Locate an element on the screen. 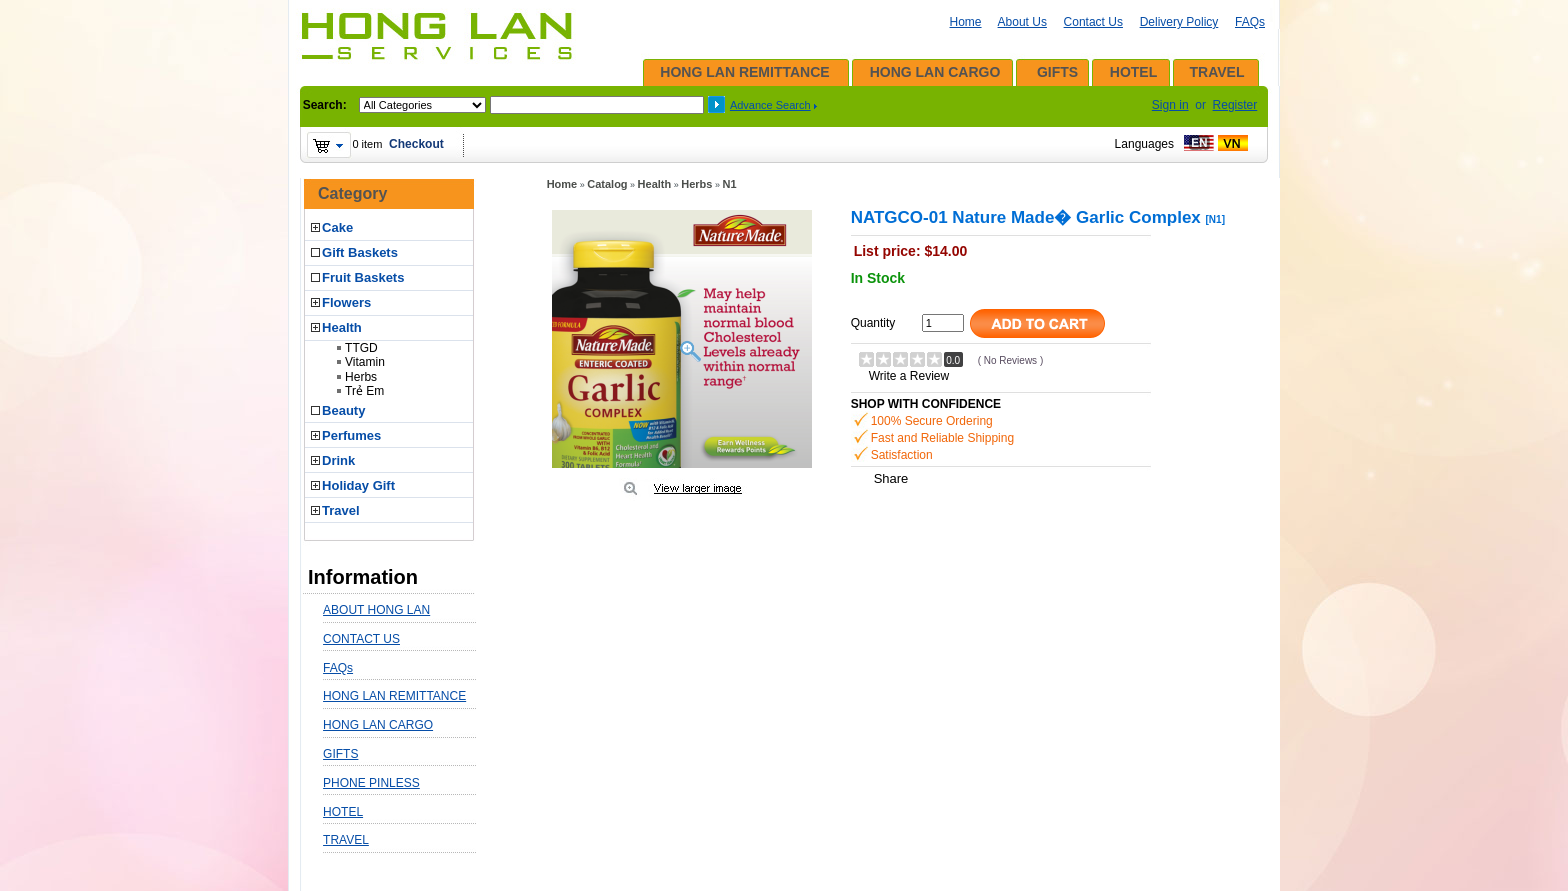 The height and width of the screenshot is (891, 1568). Drink is located at coordinates (338, 460).